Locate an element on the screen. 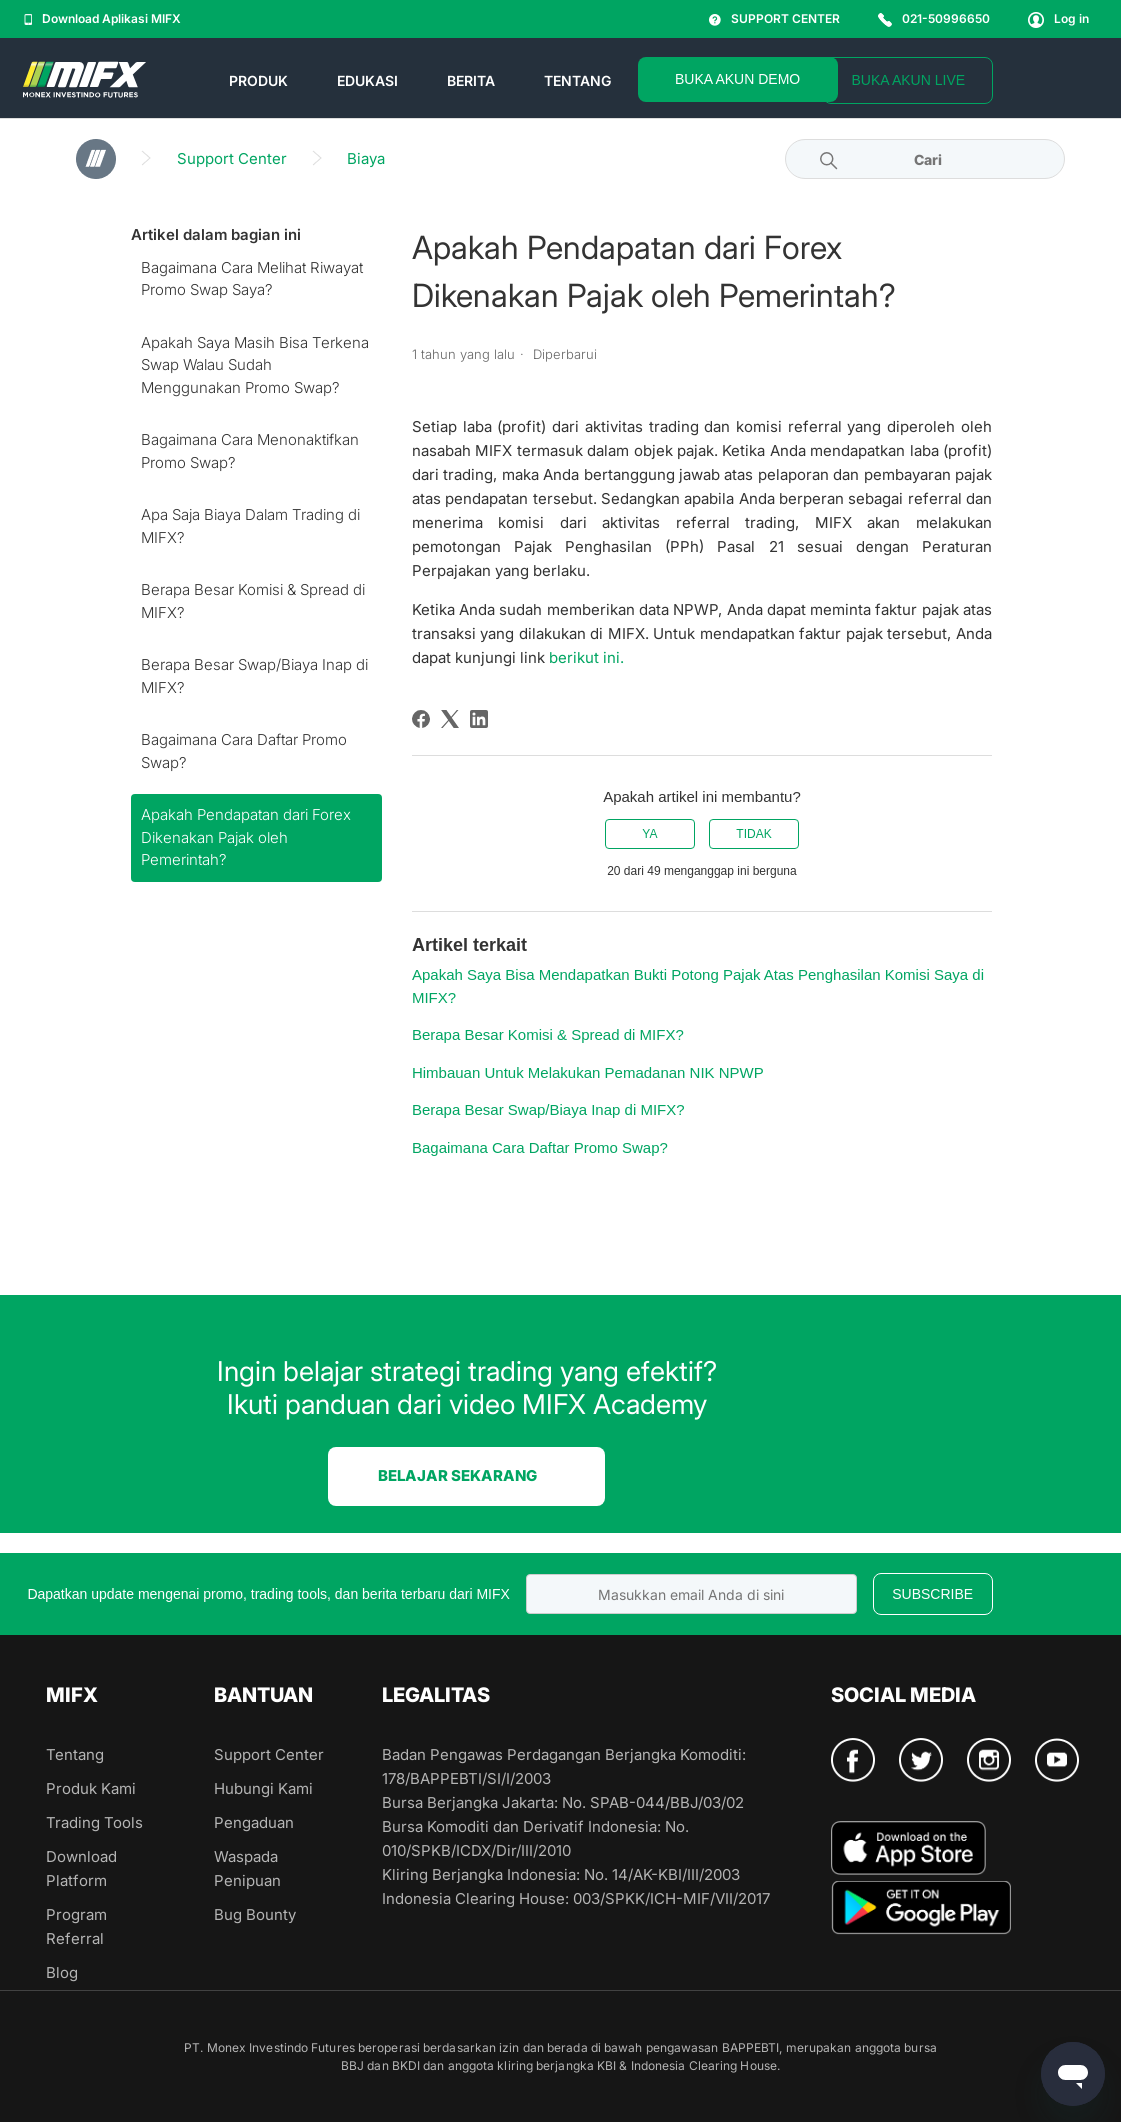 This screenshot has width=1121, height=2122. Bagaimana Cara Melihat Riwayat Promo Swap Saya? is located at coordinates (252, 279).